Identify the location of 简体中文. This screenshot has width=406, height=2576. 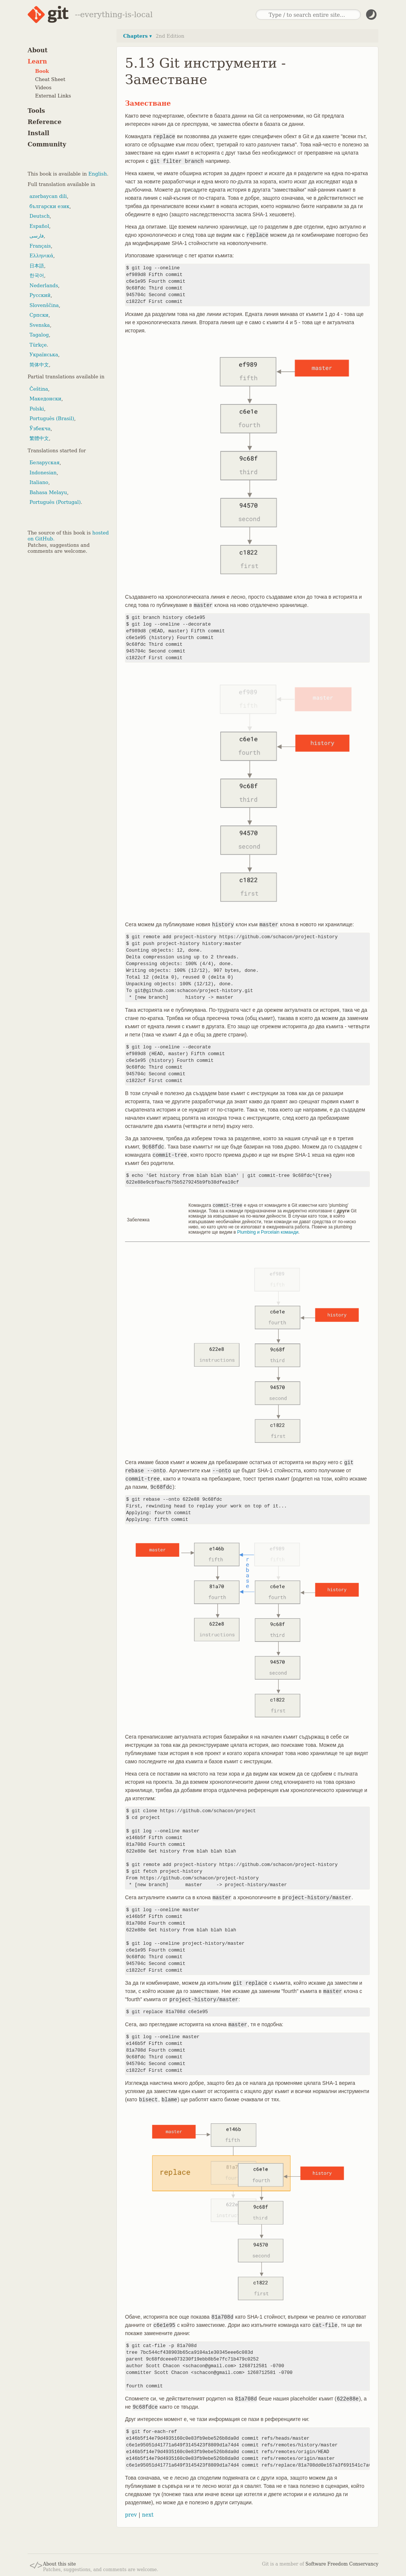
(39, 365).